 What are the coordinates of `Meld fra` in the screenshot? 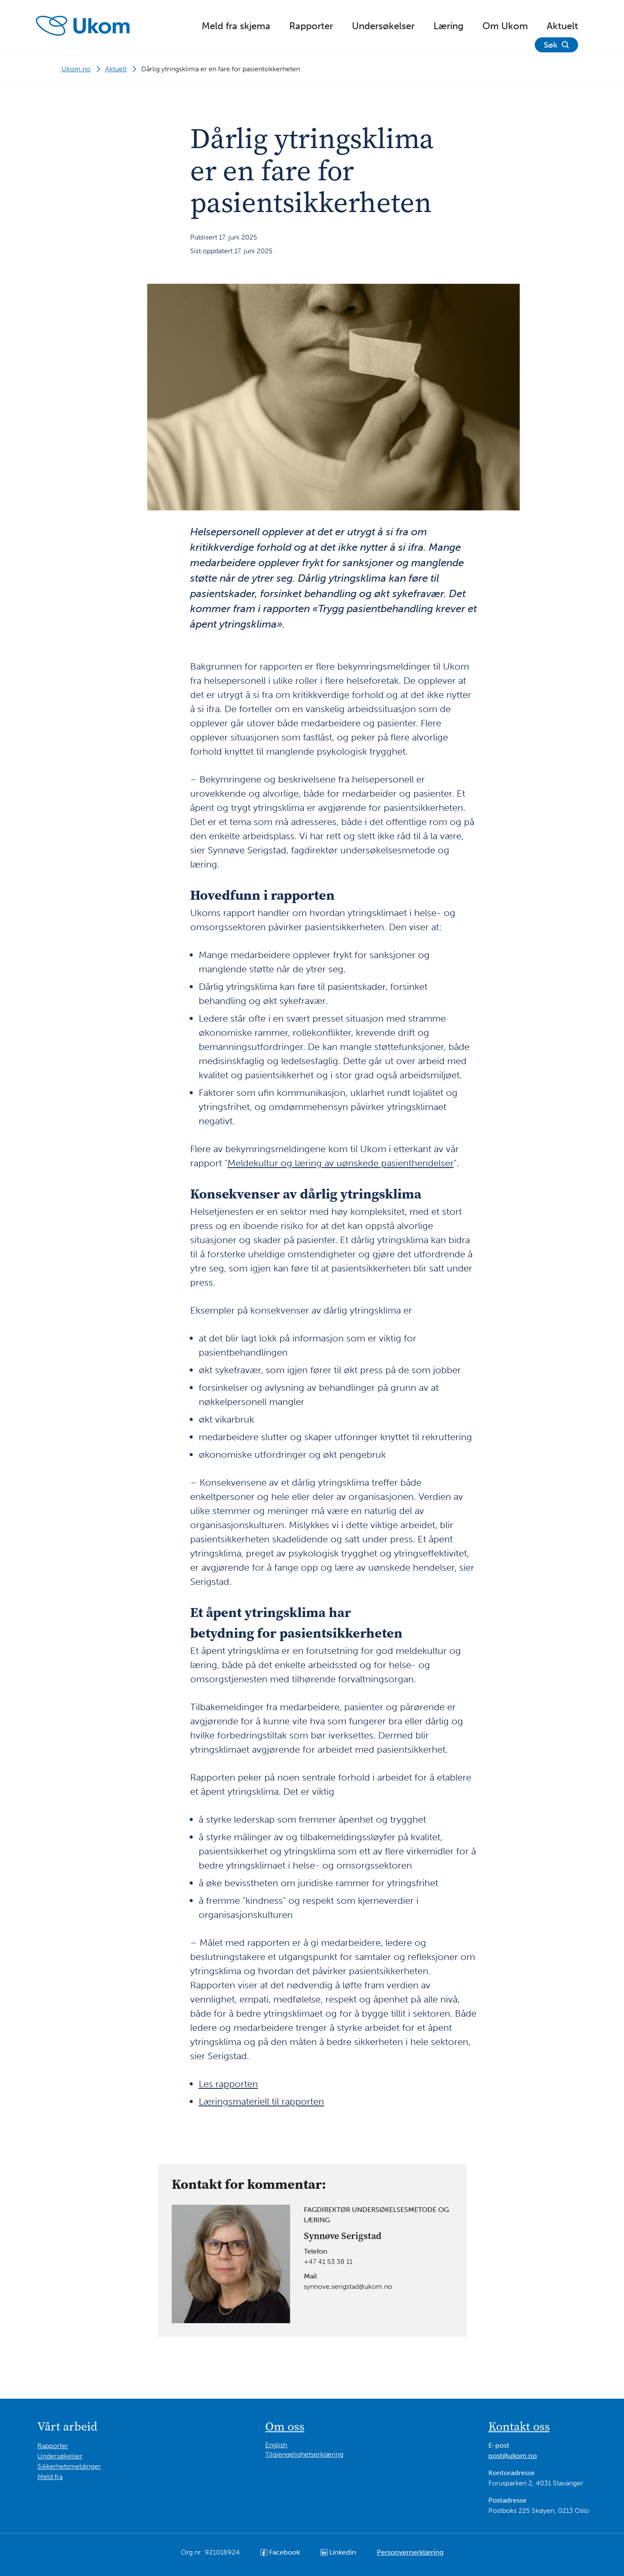 It's located at (50, 2477).